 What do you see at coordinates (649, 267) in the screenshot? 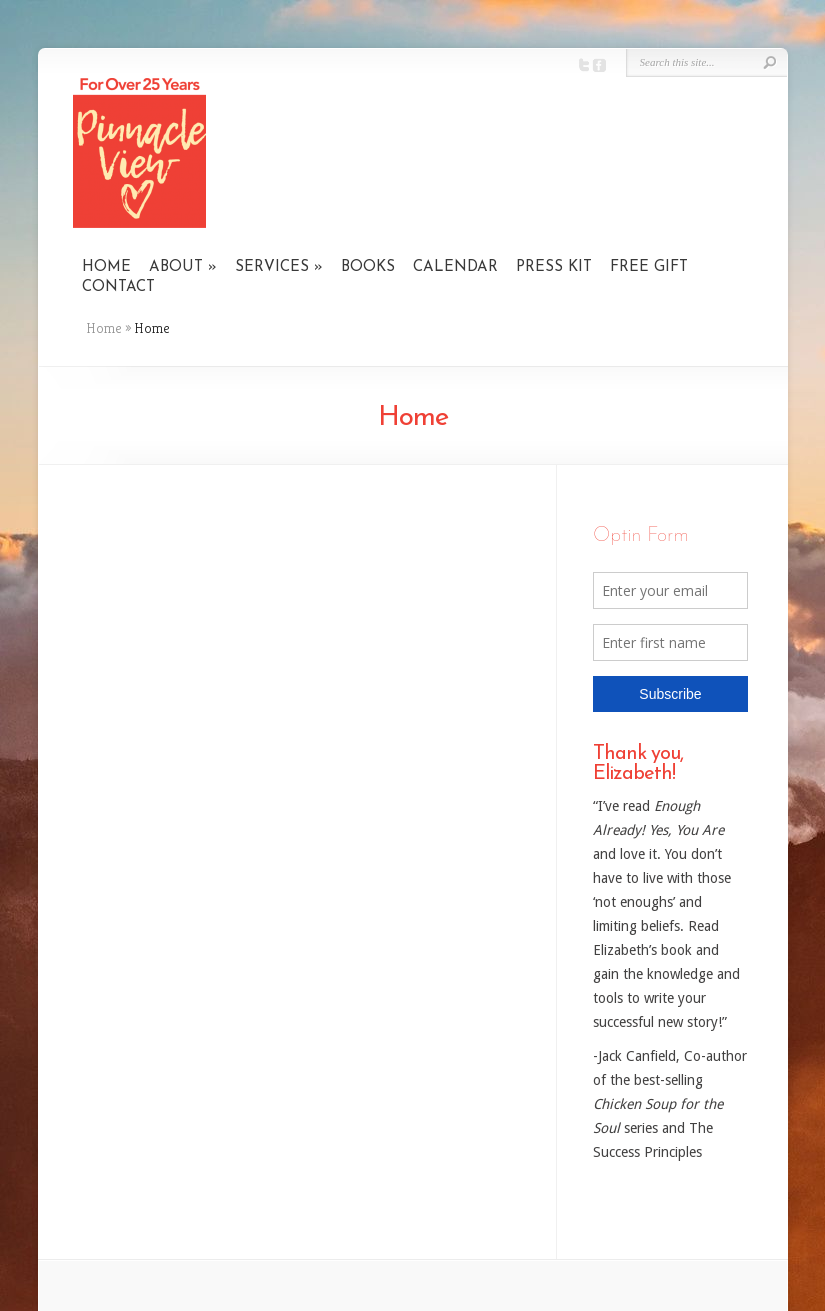
I see `FREE GIFT` at bounding box center [649, 267].